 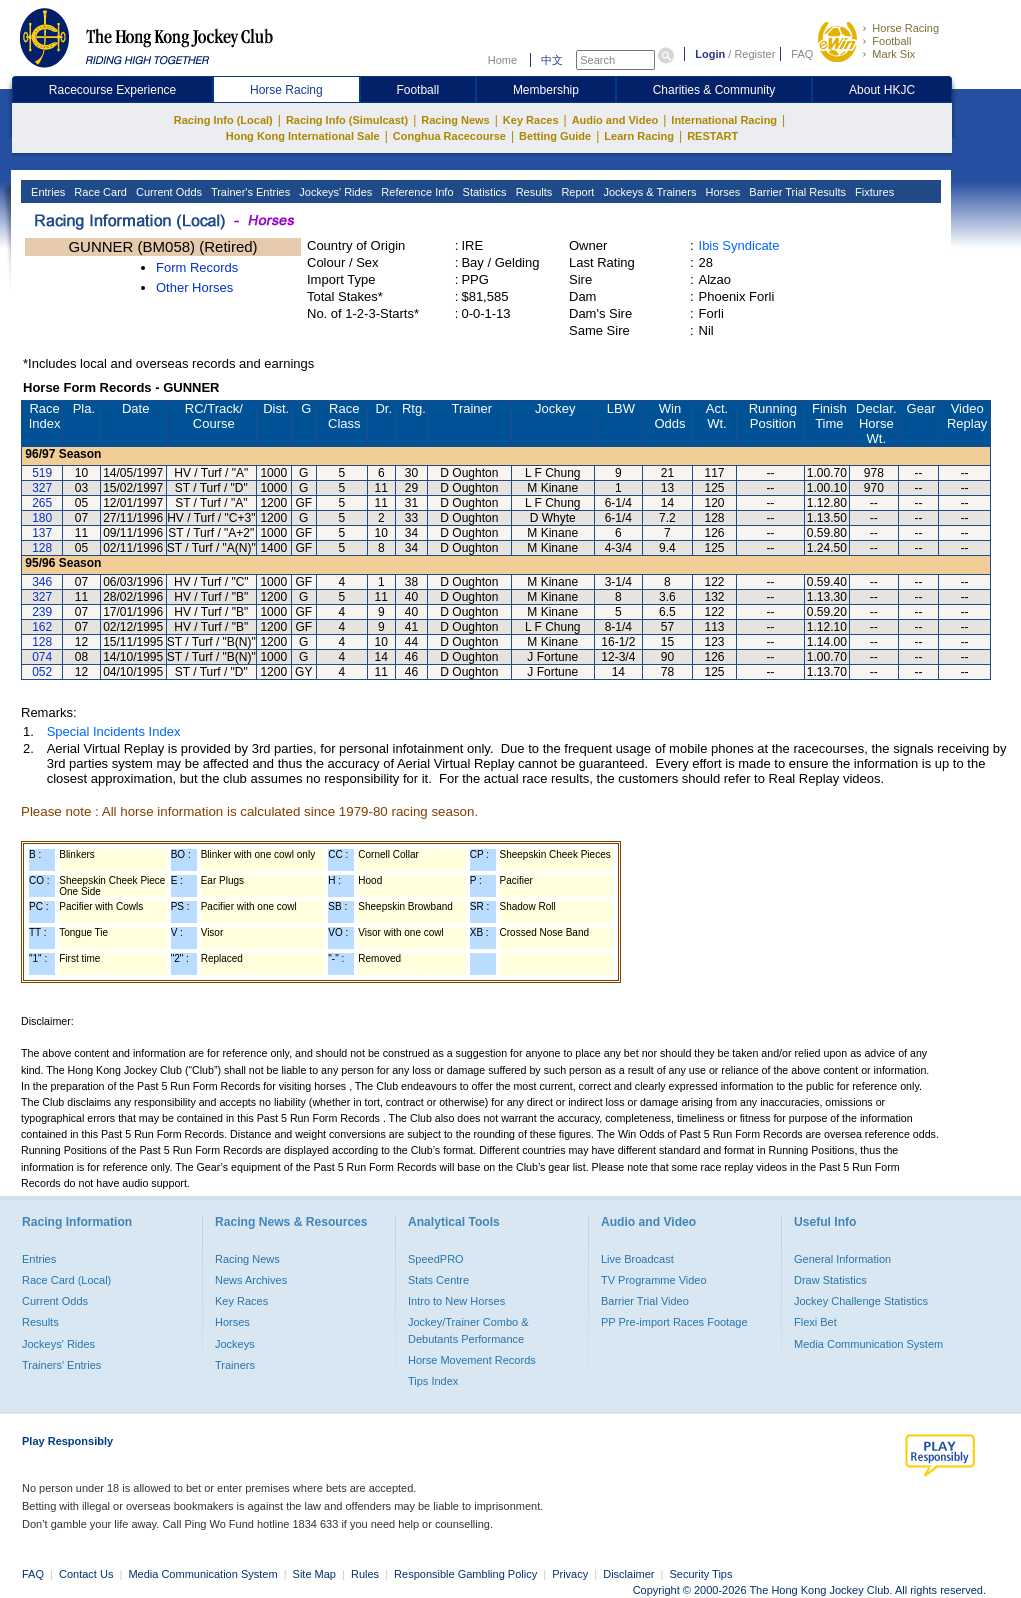 I want to click on Trainers, so click(x=235, y=1365).